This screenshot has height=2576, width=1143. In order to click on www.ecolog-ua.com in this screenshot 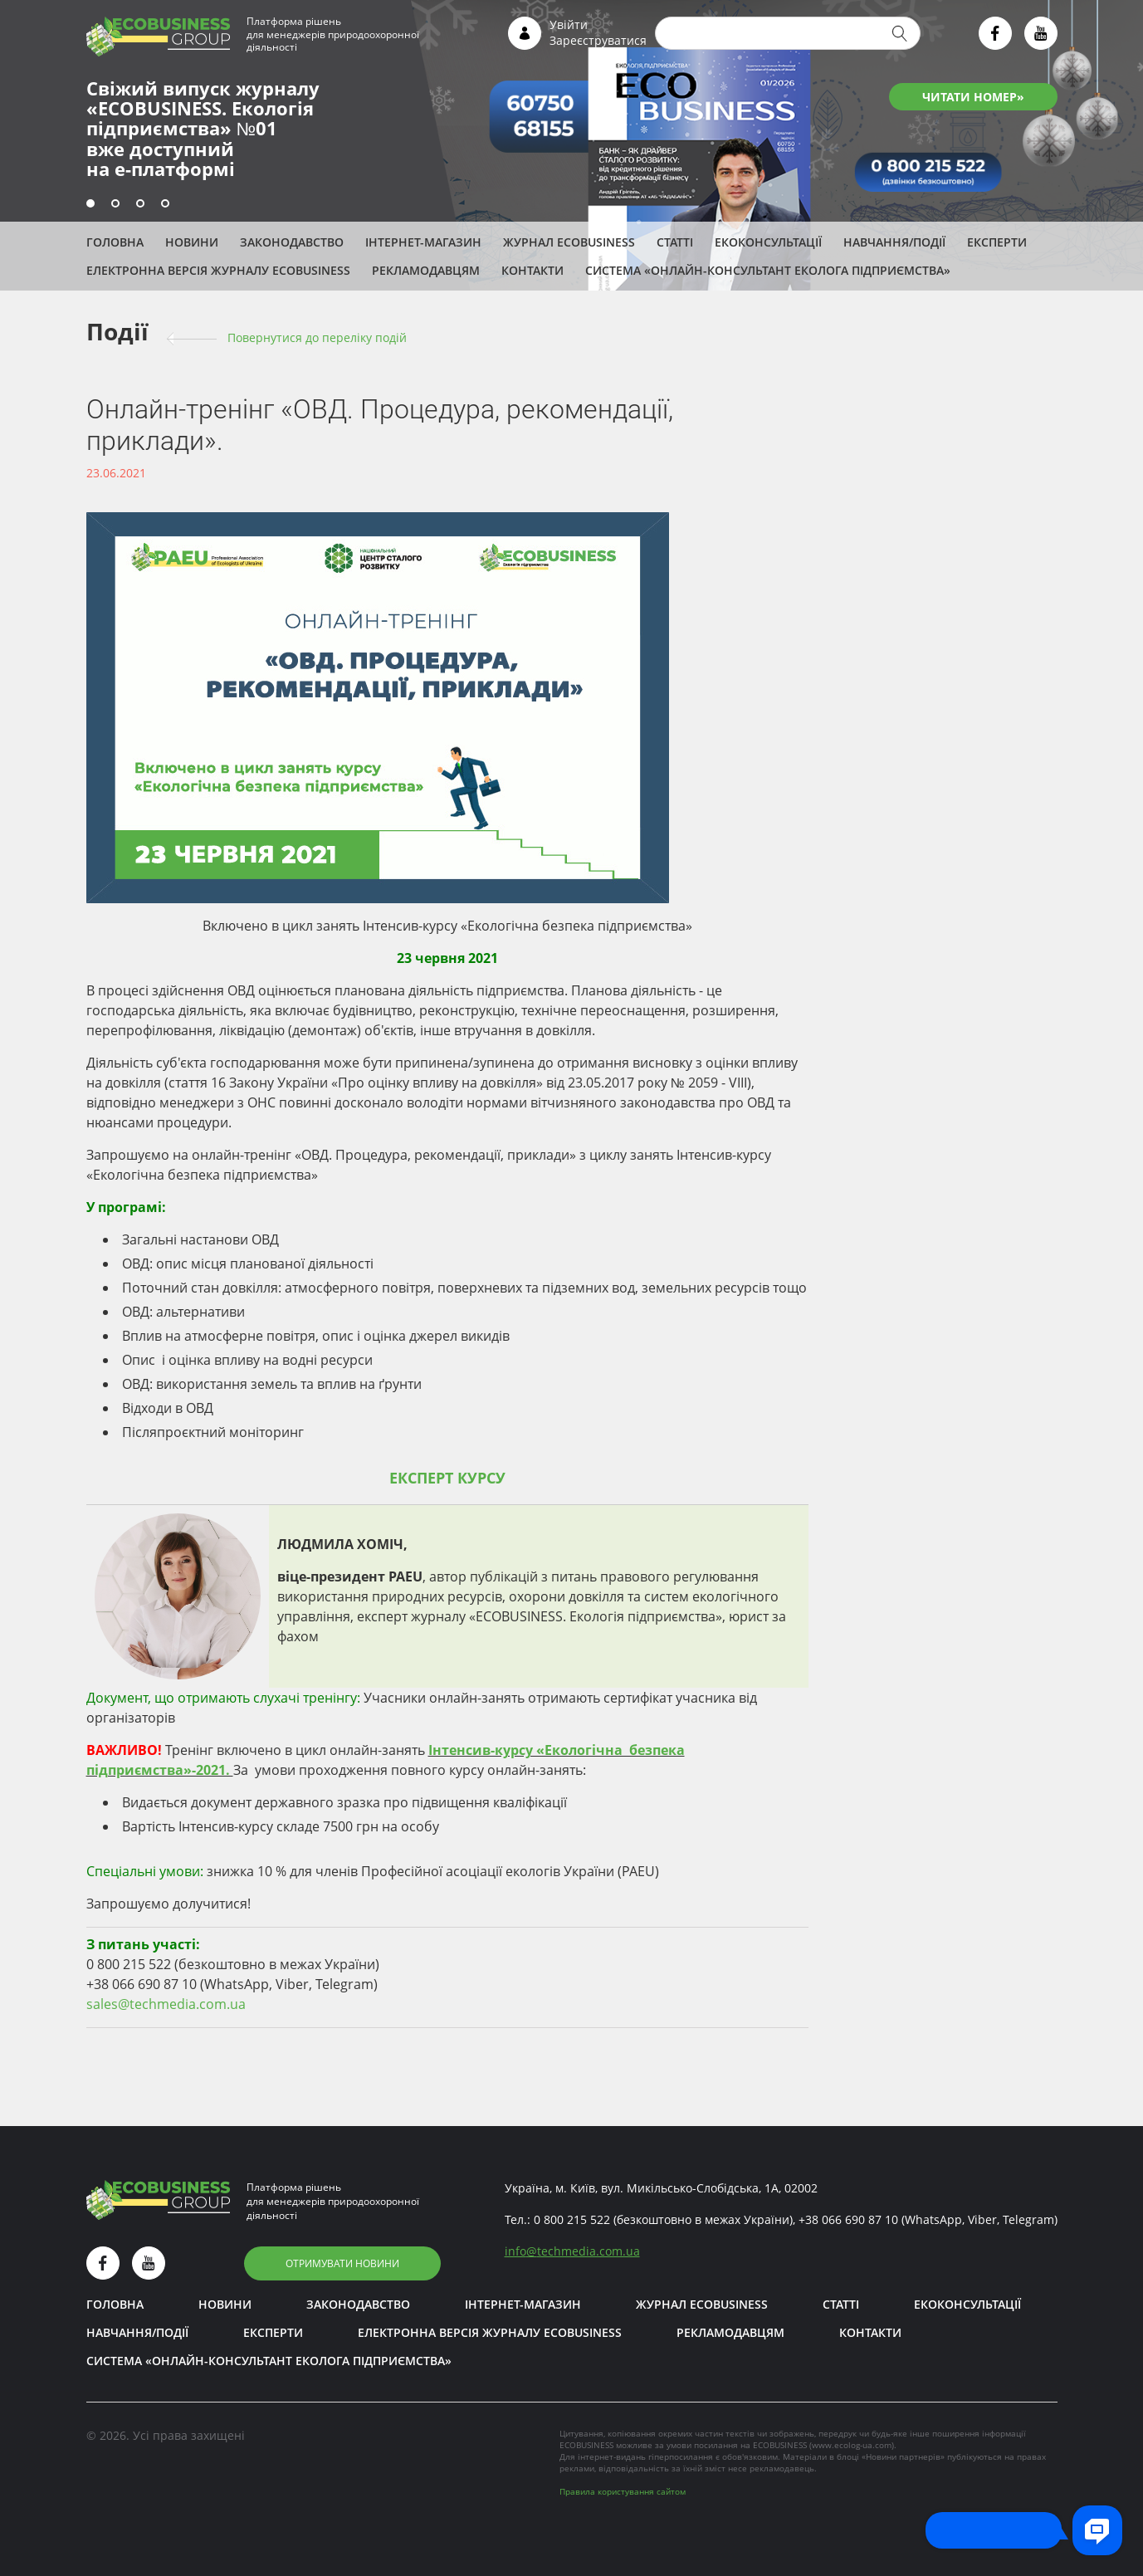, I will do `click(851, 2445)`.